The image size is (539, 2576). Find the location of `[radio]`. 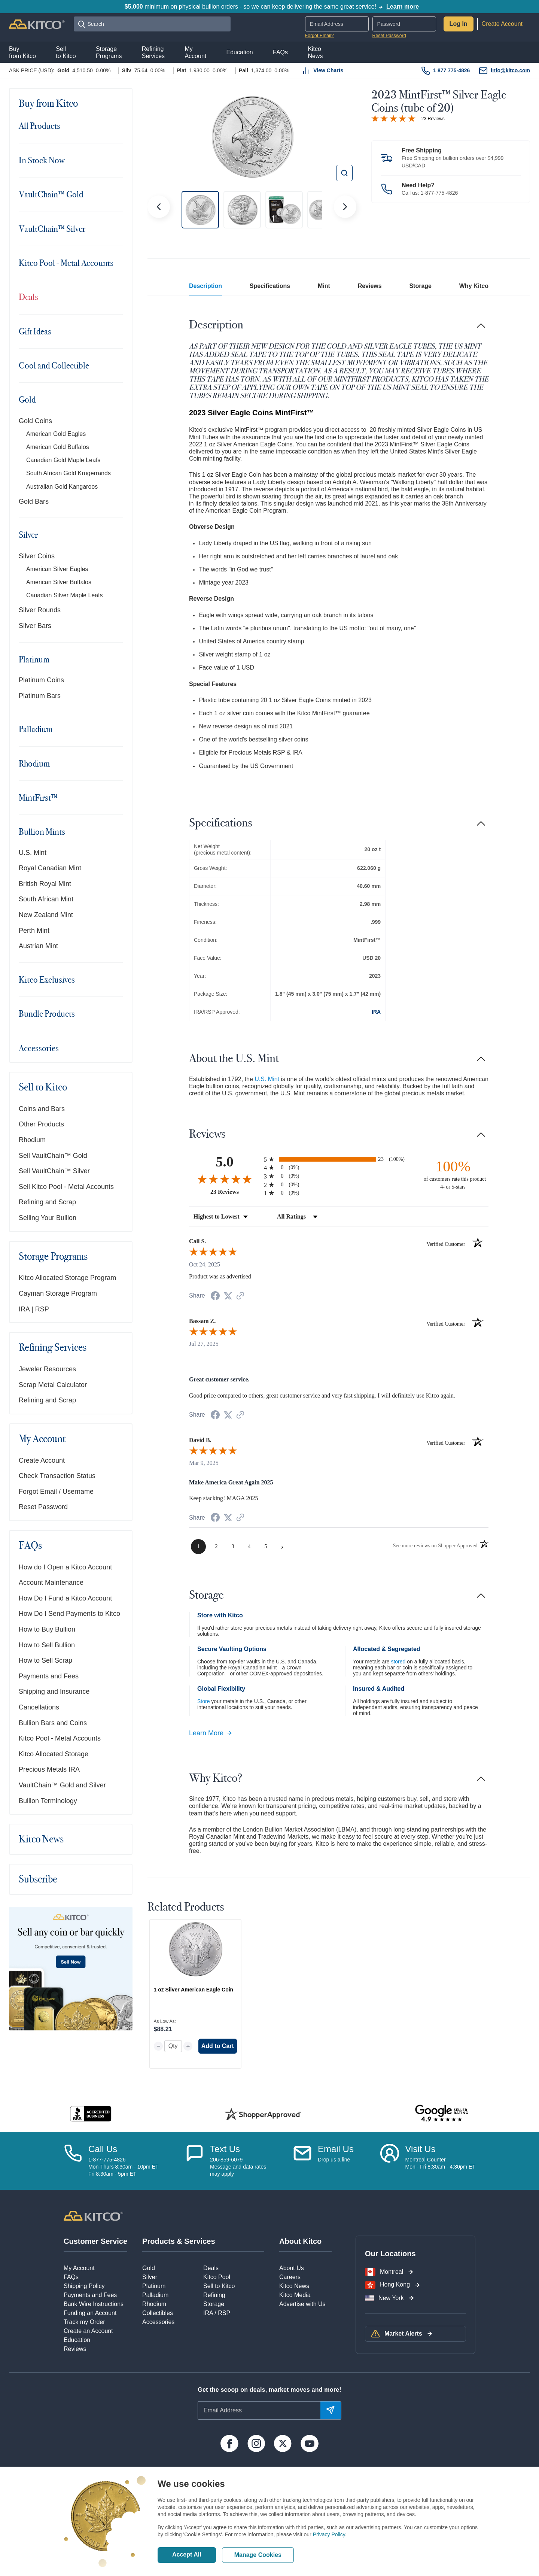

[radio] is located at coordinates (339, 1159).